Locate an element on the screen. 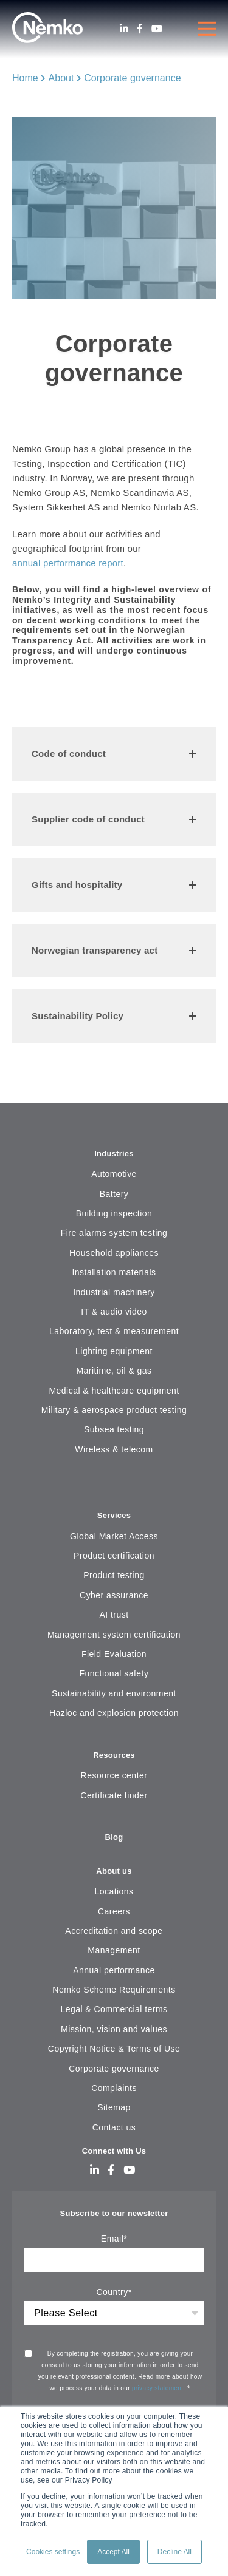  Laboratory, test & measurement [menuitem] is located at coordinates (114, 1331).